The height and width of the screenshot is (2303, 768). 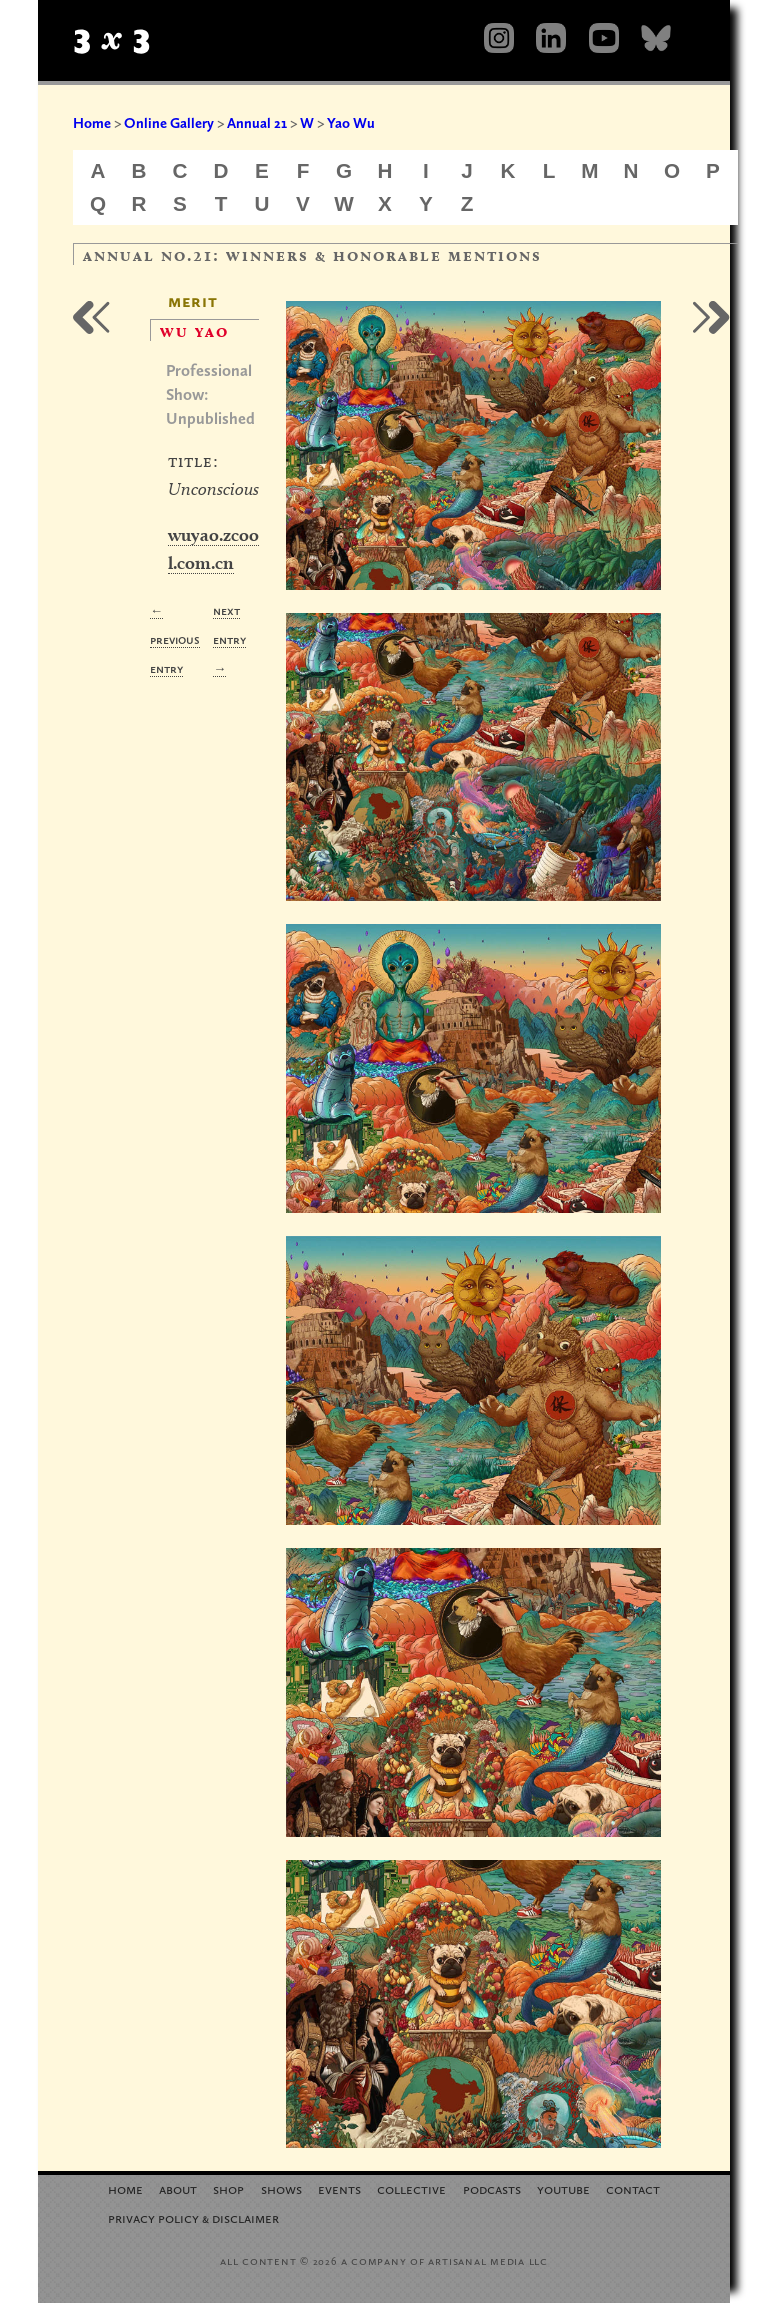 What do you see at coordinates (175, 639) in the screenshot?
I see `← Previous Entry` at bounding box center [175, 639].